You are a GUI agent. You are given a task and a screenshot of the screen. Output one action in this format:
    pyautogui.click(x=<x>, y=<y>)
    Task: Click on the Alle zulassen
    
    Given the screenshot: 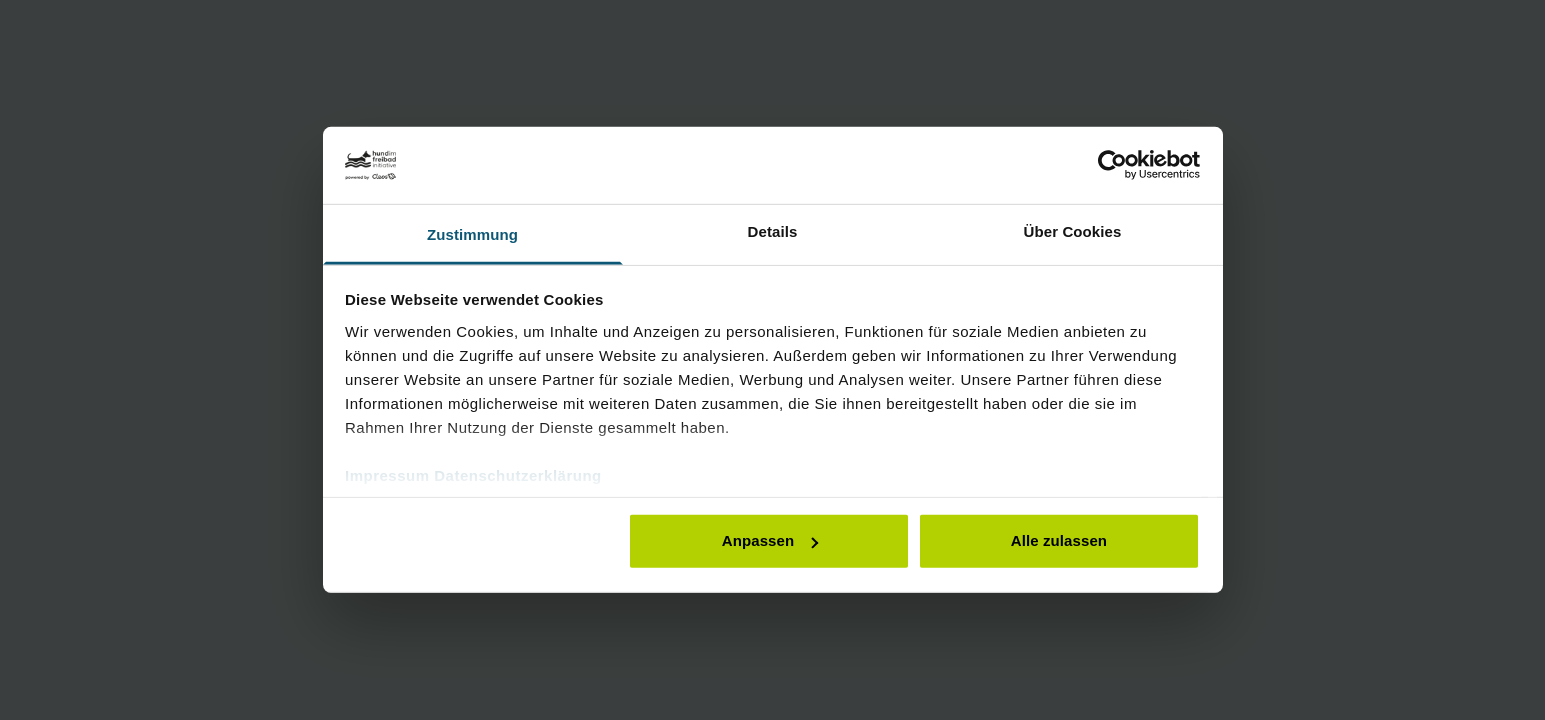 What is the action you would take?
    pyautogui.click(x=1059, y=540)
    